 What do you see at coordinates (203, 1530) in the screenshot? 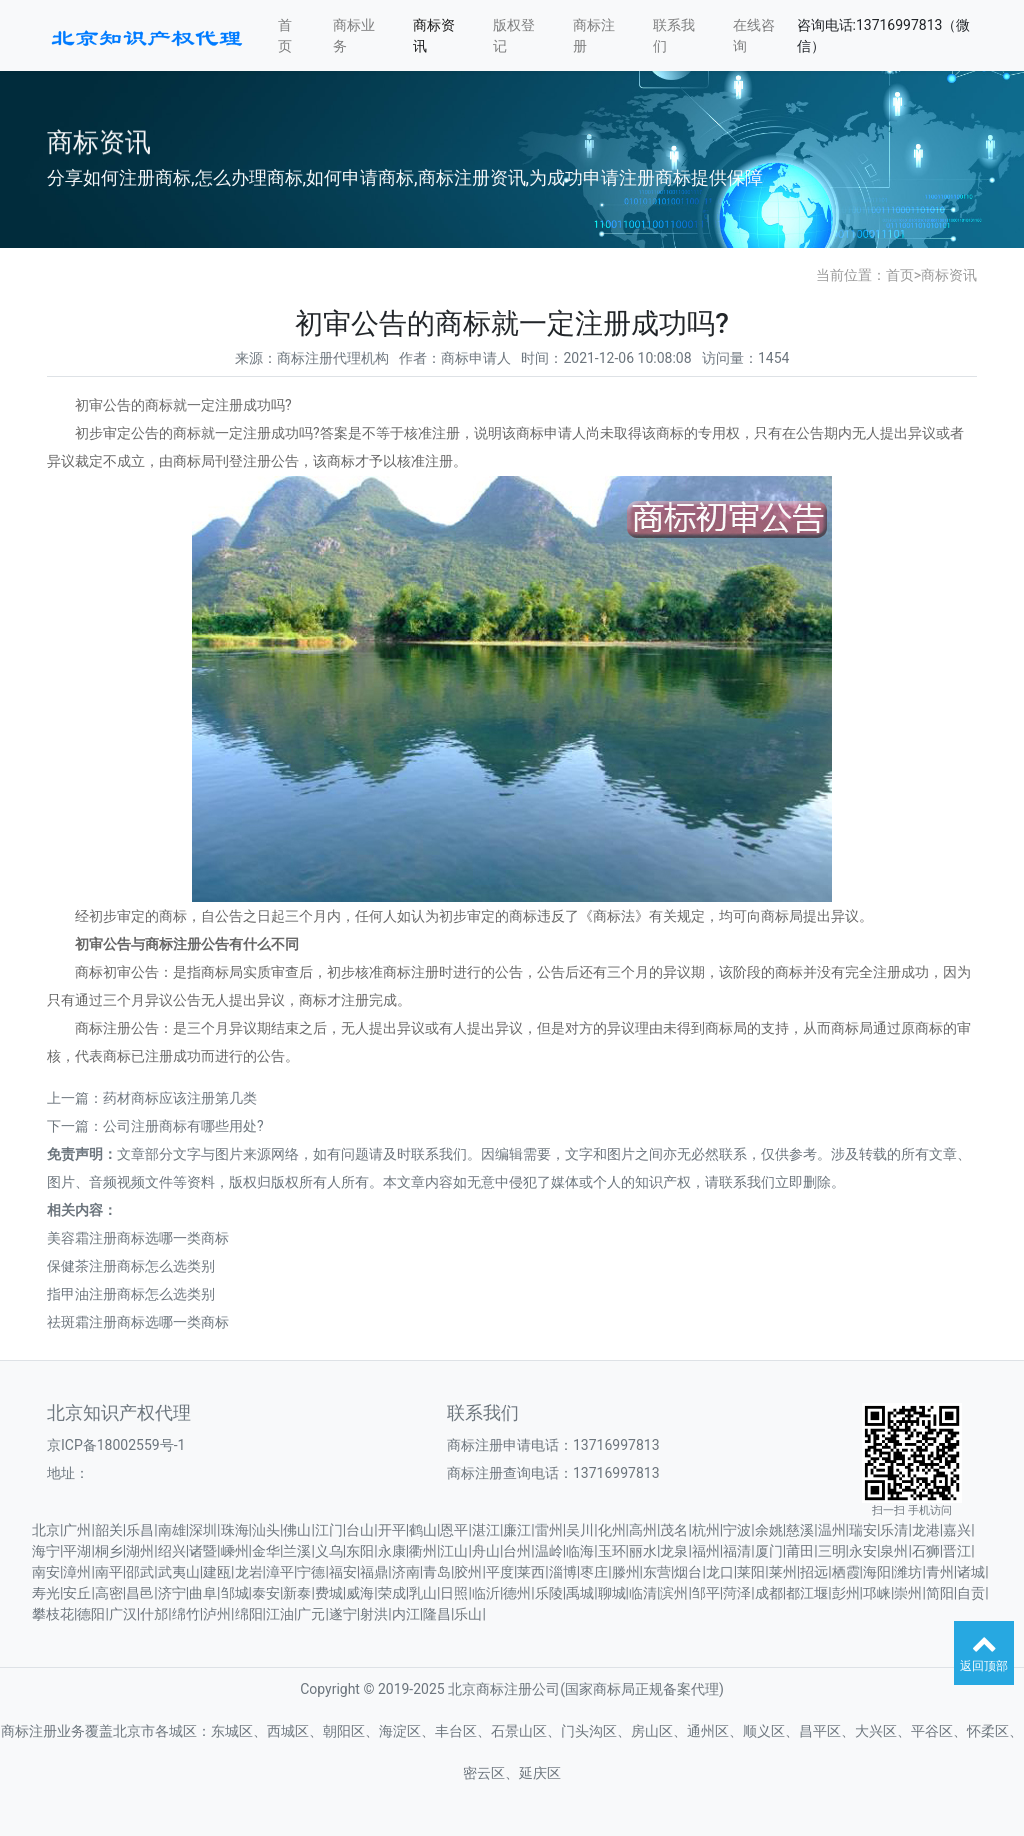
I see `深圳` at bounding box center [203, 1530].